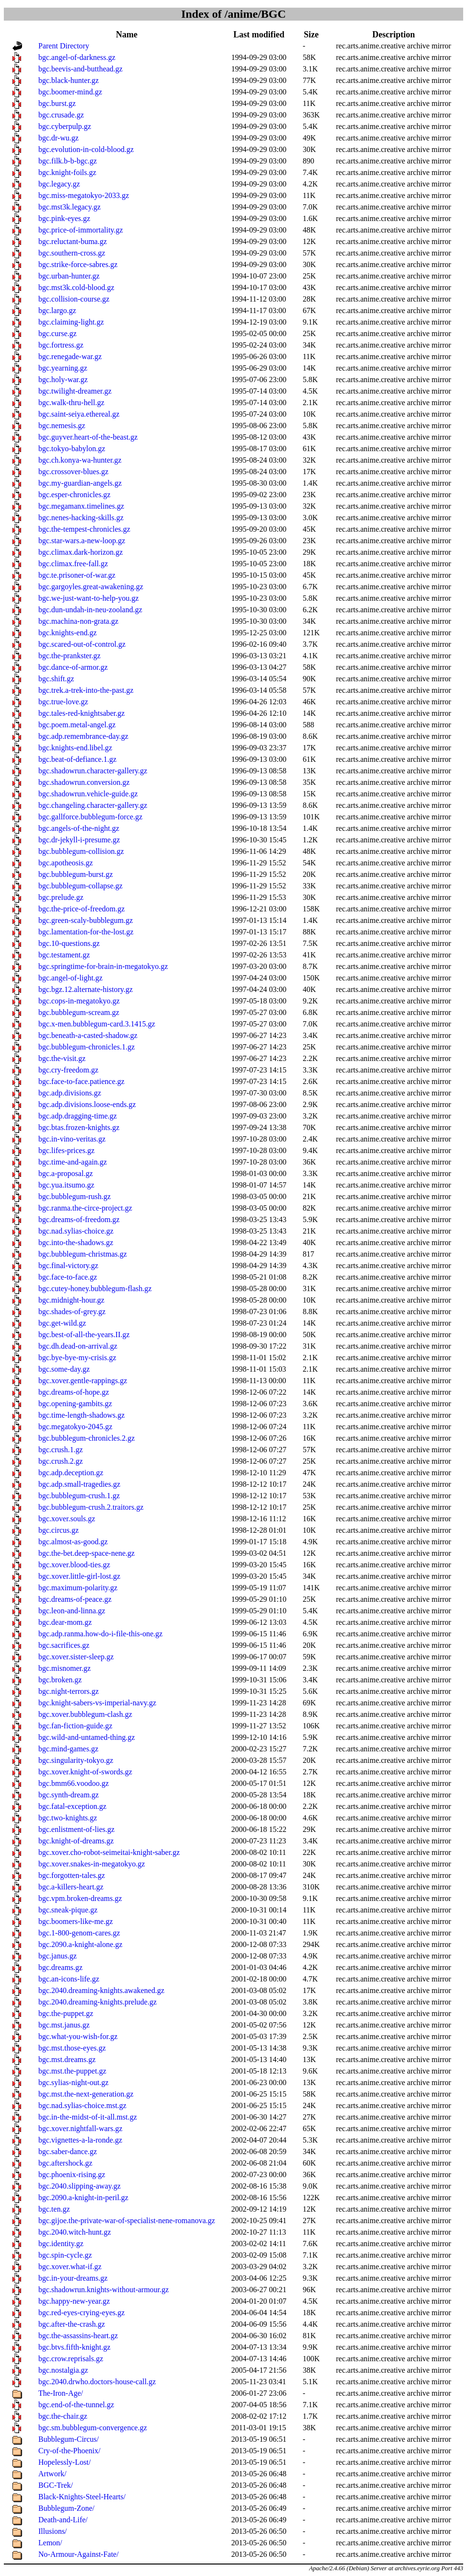 Image resolution: width=467 pixels, height=2576 pixels. What do you see at coordinates (87, 1035) in the screenshot?
I see `bgc.beneath-a-casted-shadow.gz` at bounding box center [87, 1035].